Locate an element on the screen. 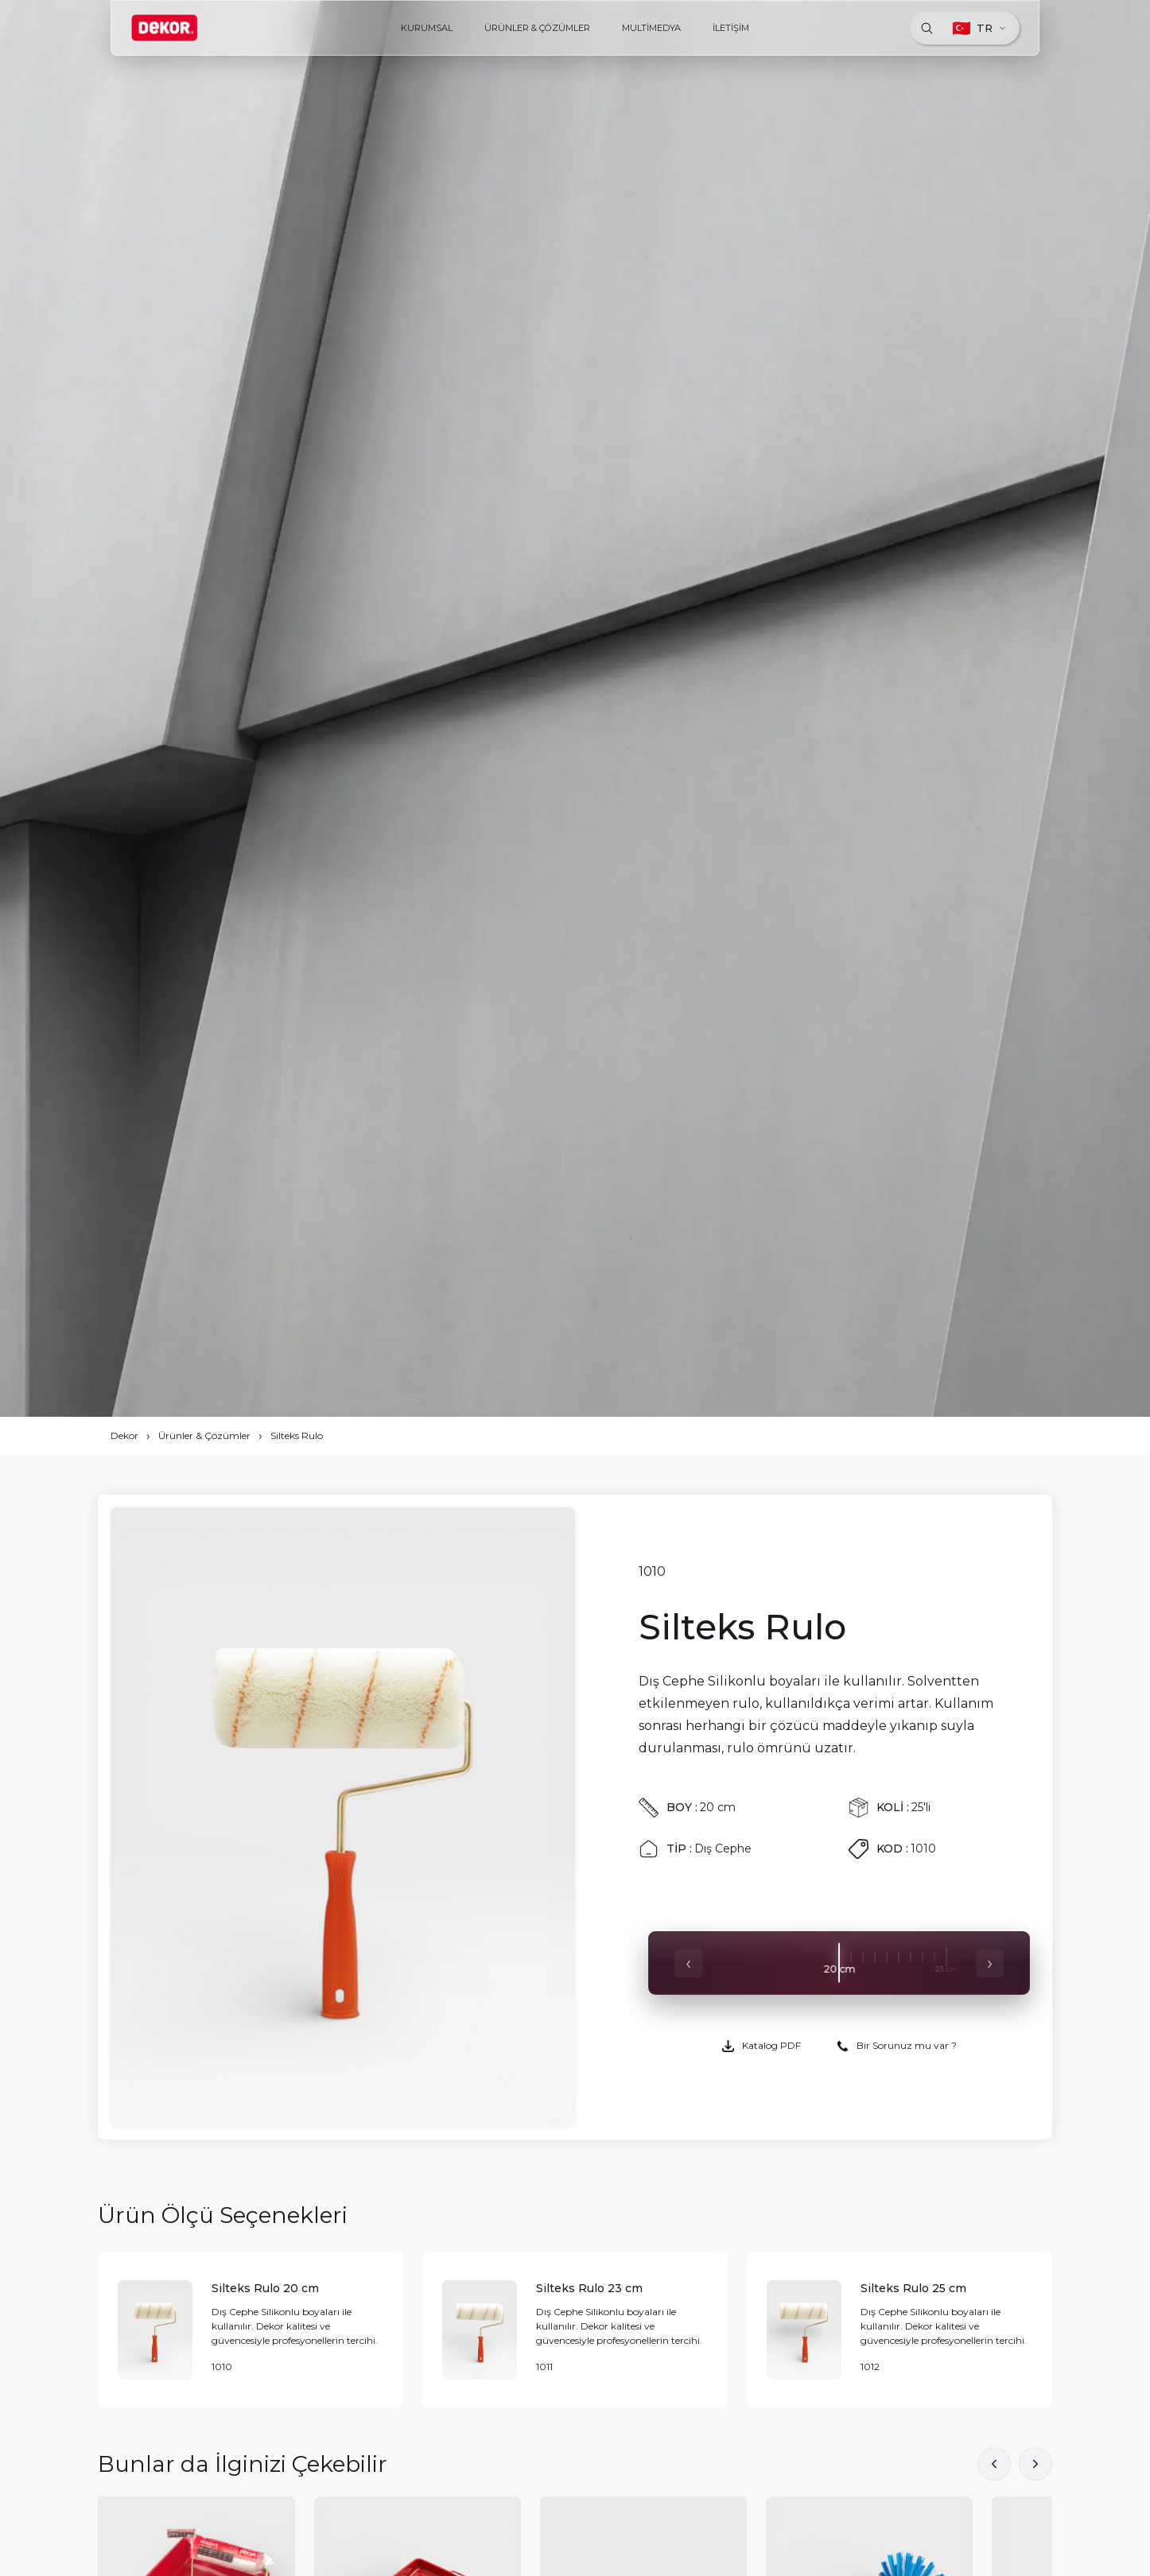  ÜRÜNLER & ÇÖZÜMLER is located at coordinates (537, 27).